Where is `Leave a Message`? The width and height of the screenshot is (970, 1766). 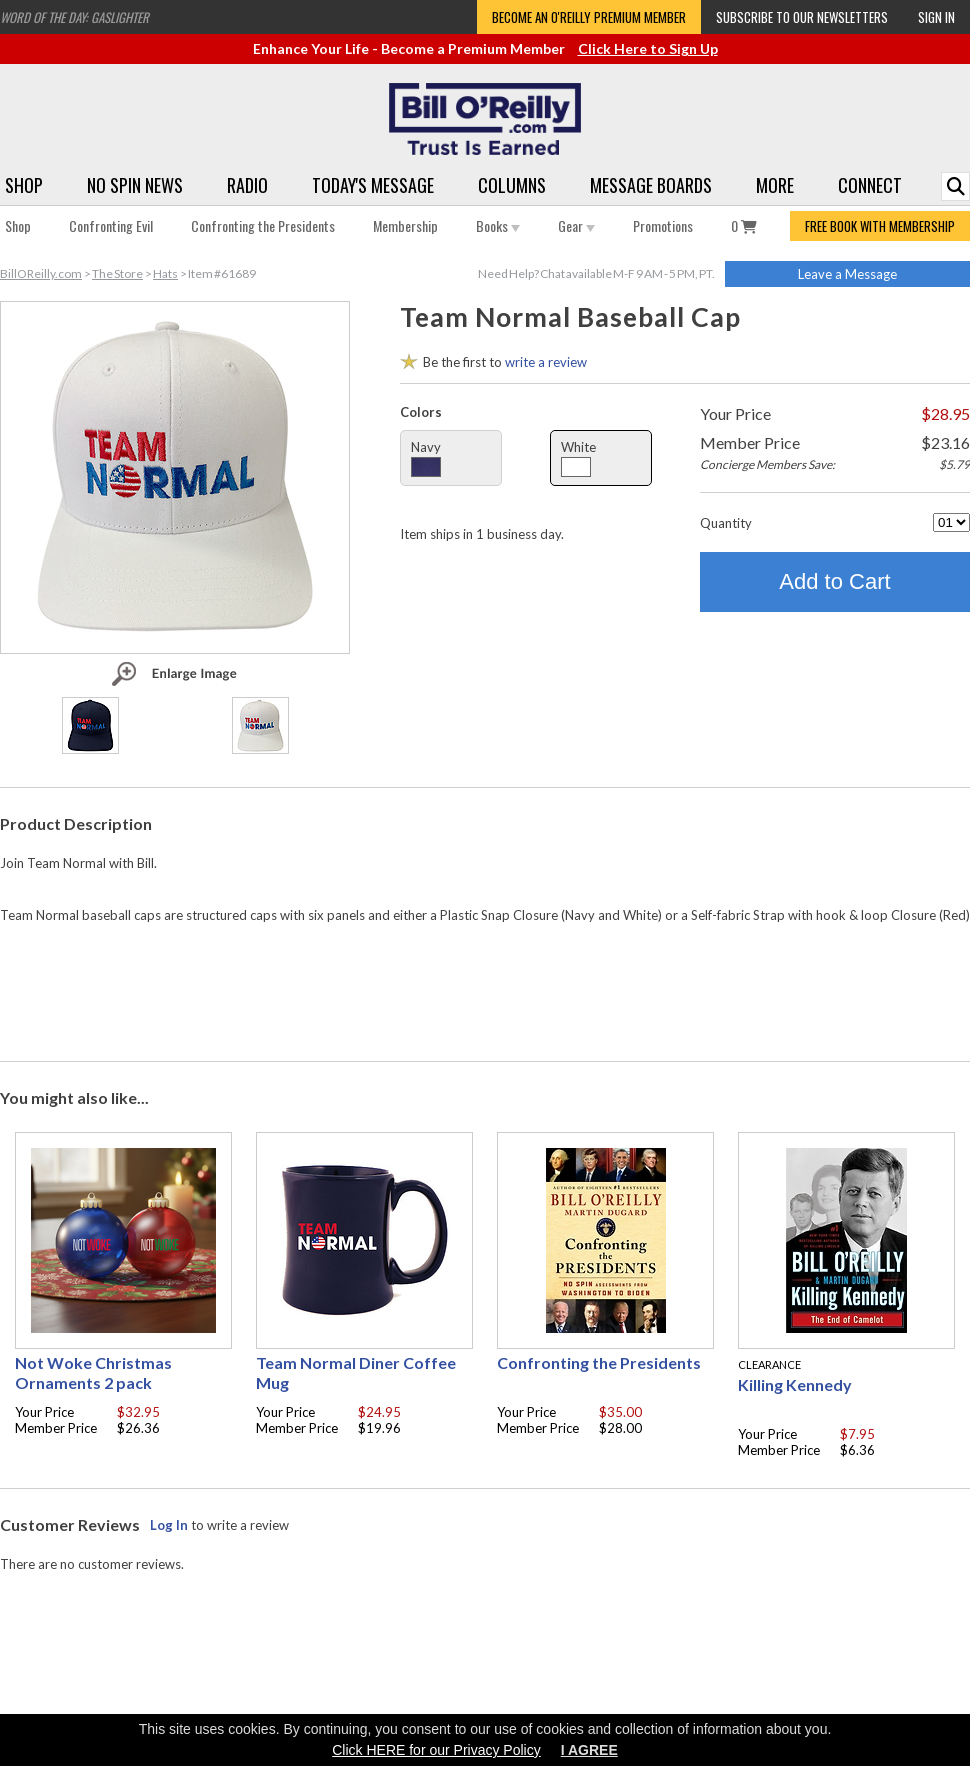
Leave a Message is located at coordinates (847, 274).